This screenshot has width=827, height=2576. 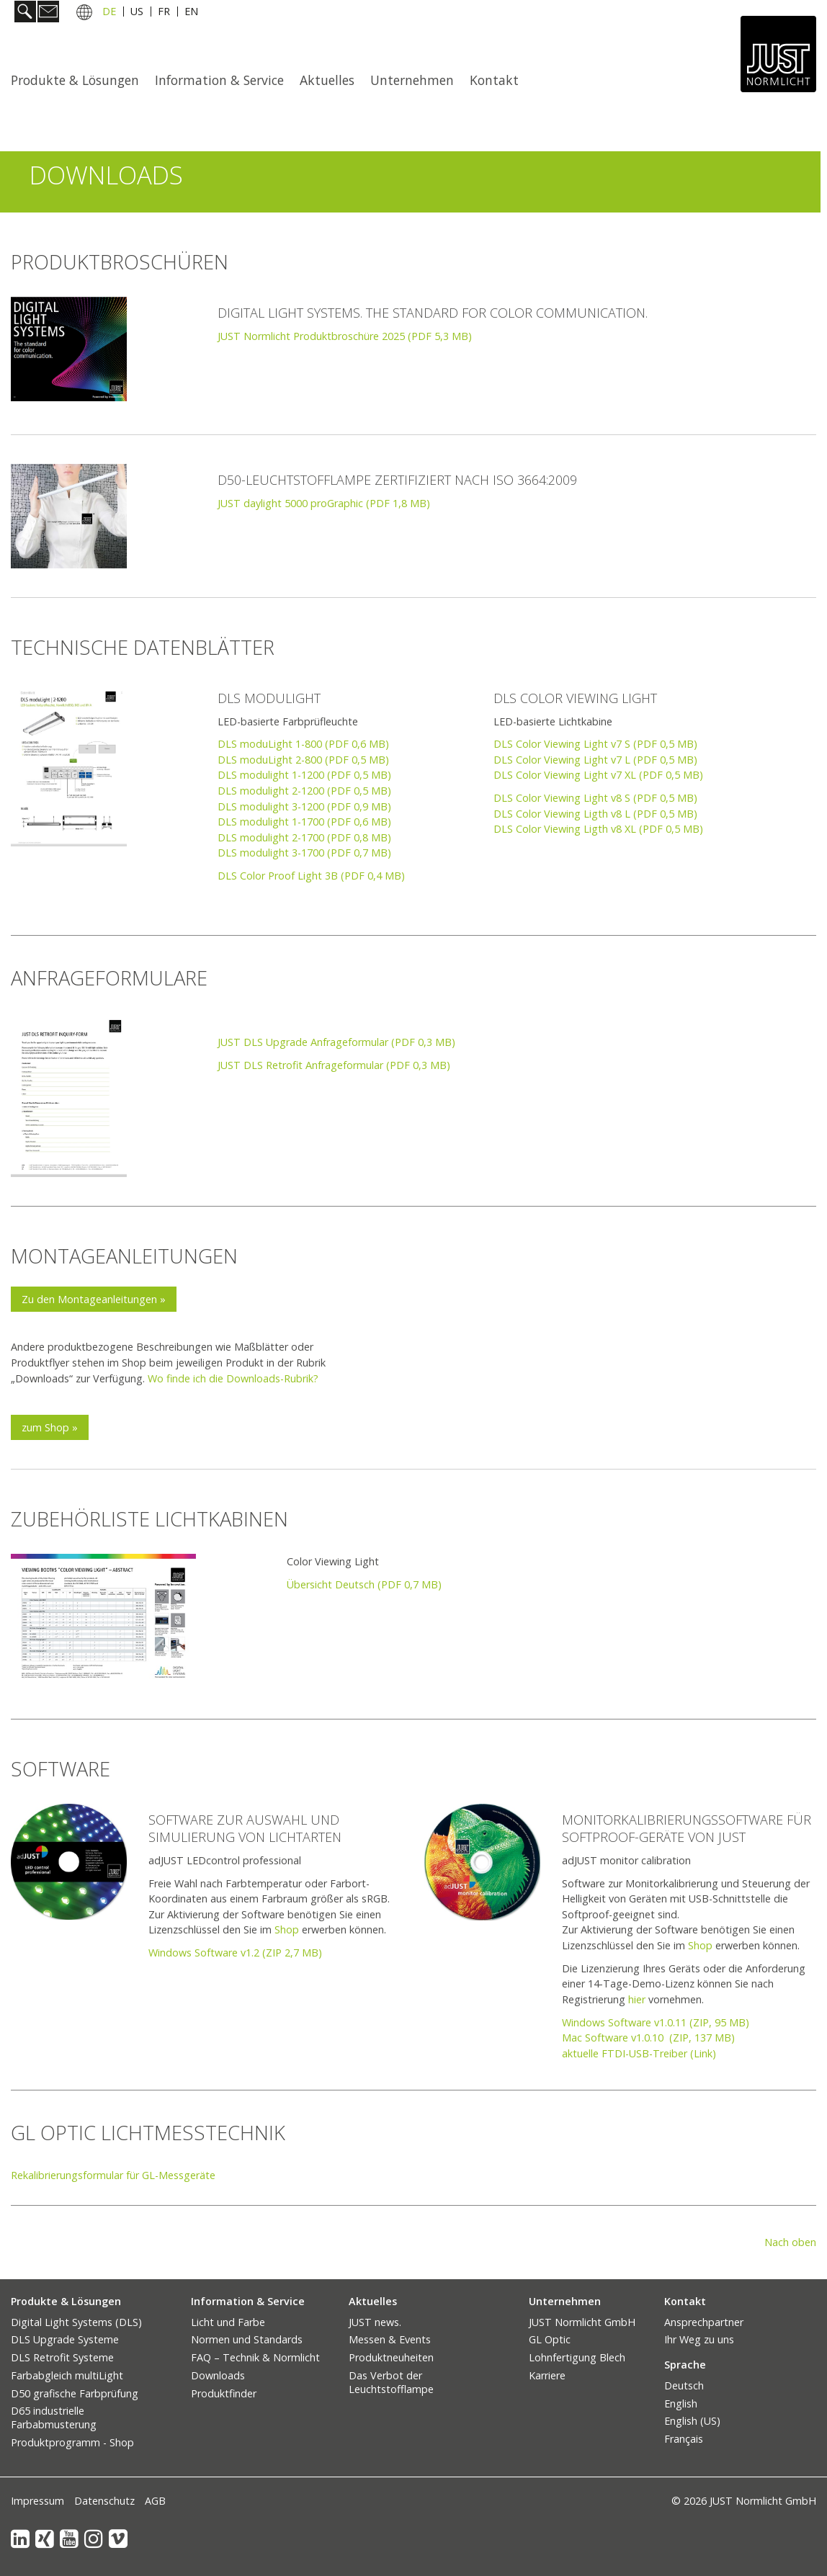 I want to click on [Bild in Lightbox öffnen (open image in lightbox)], so click(x=69, y=516).